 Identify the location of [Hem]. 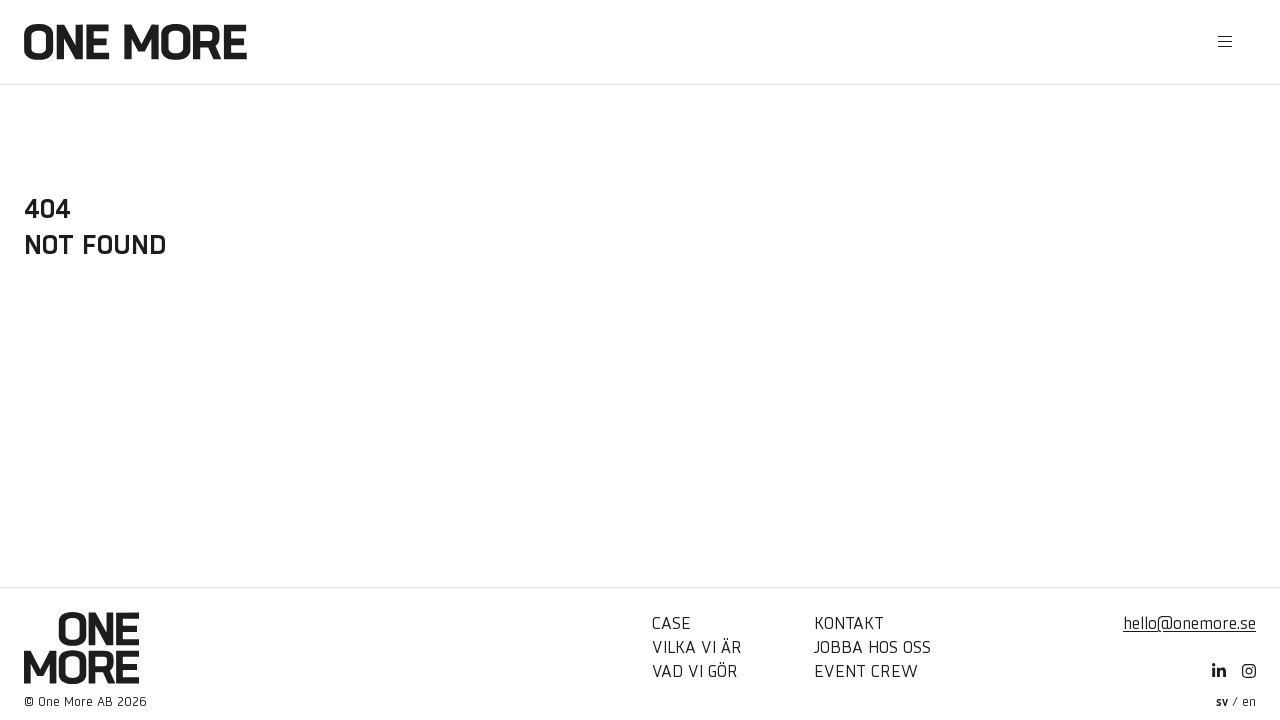
(135, 42).